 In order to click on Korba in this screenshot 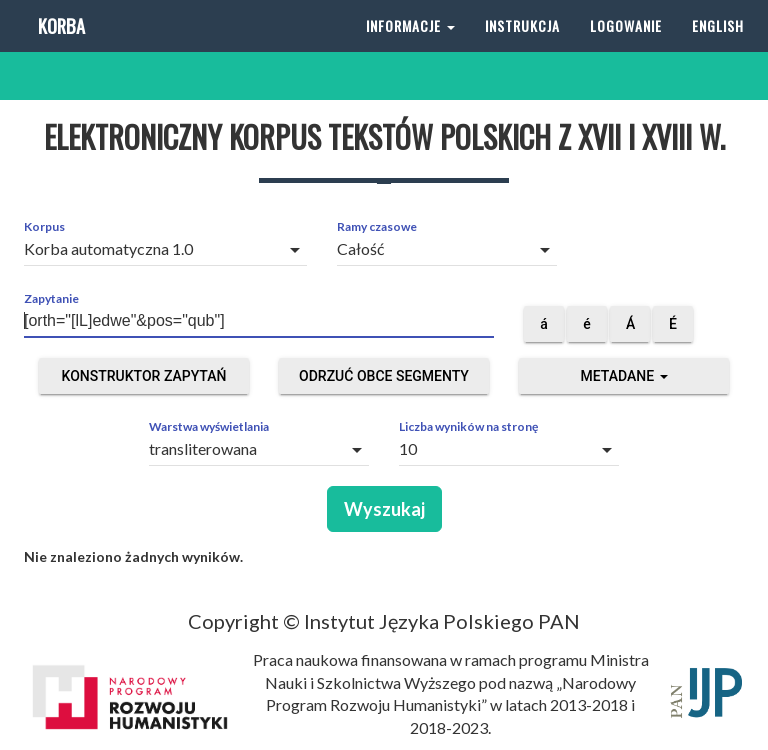, I will do `click(59, 49)`.